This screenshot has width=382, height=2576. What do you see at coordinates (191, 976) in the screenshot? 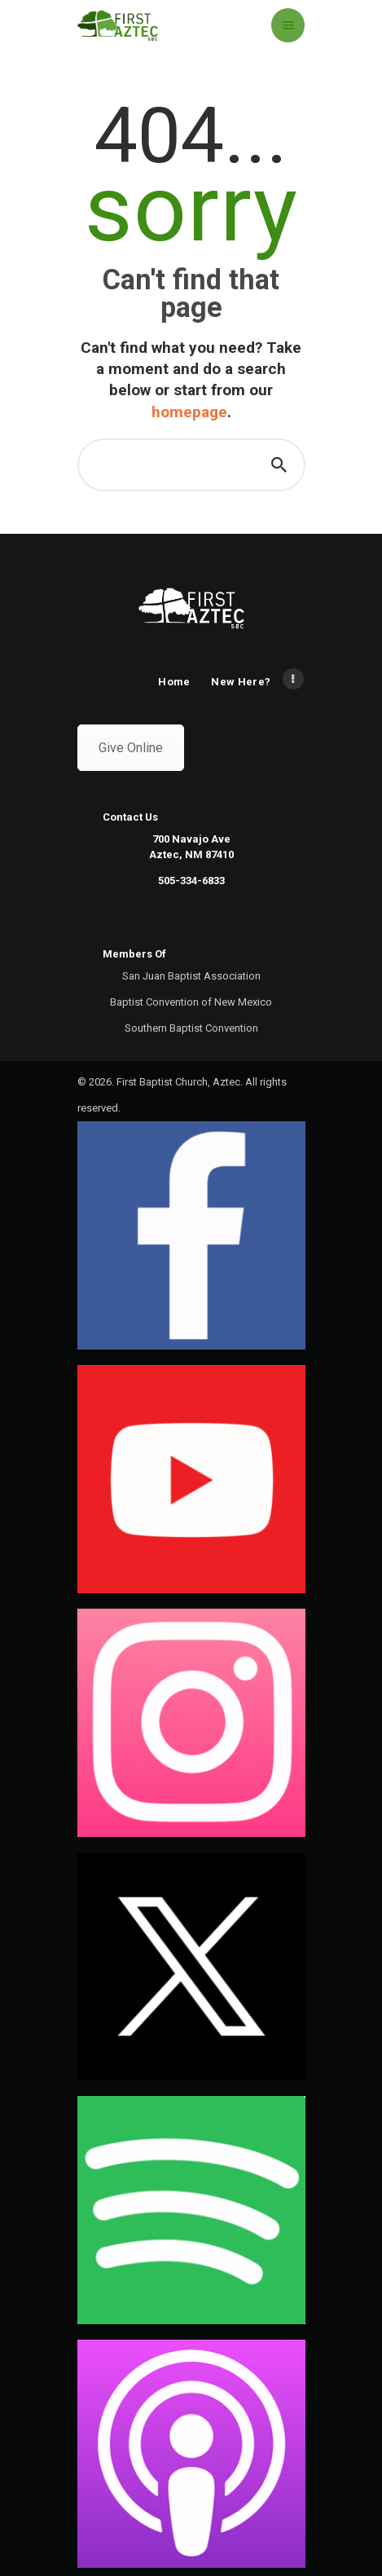
I see `San Juan Baptist Association` at bounding box center [191, 976].